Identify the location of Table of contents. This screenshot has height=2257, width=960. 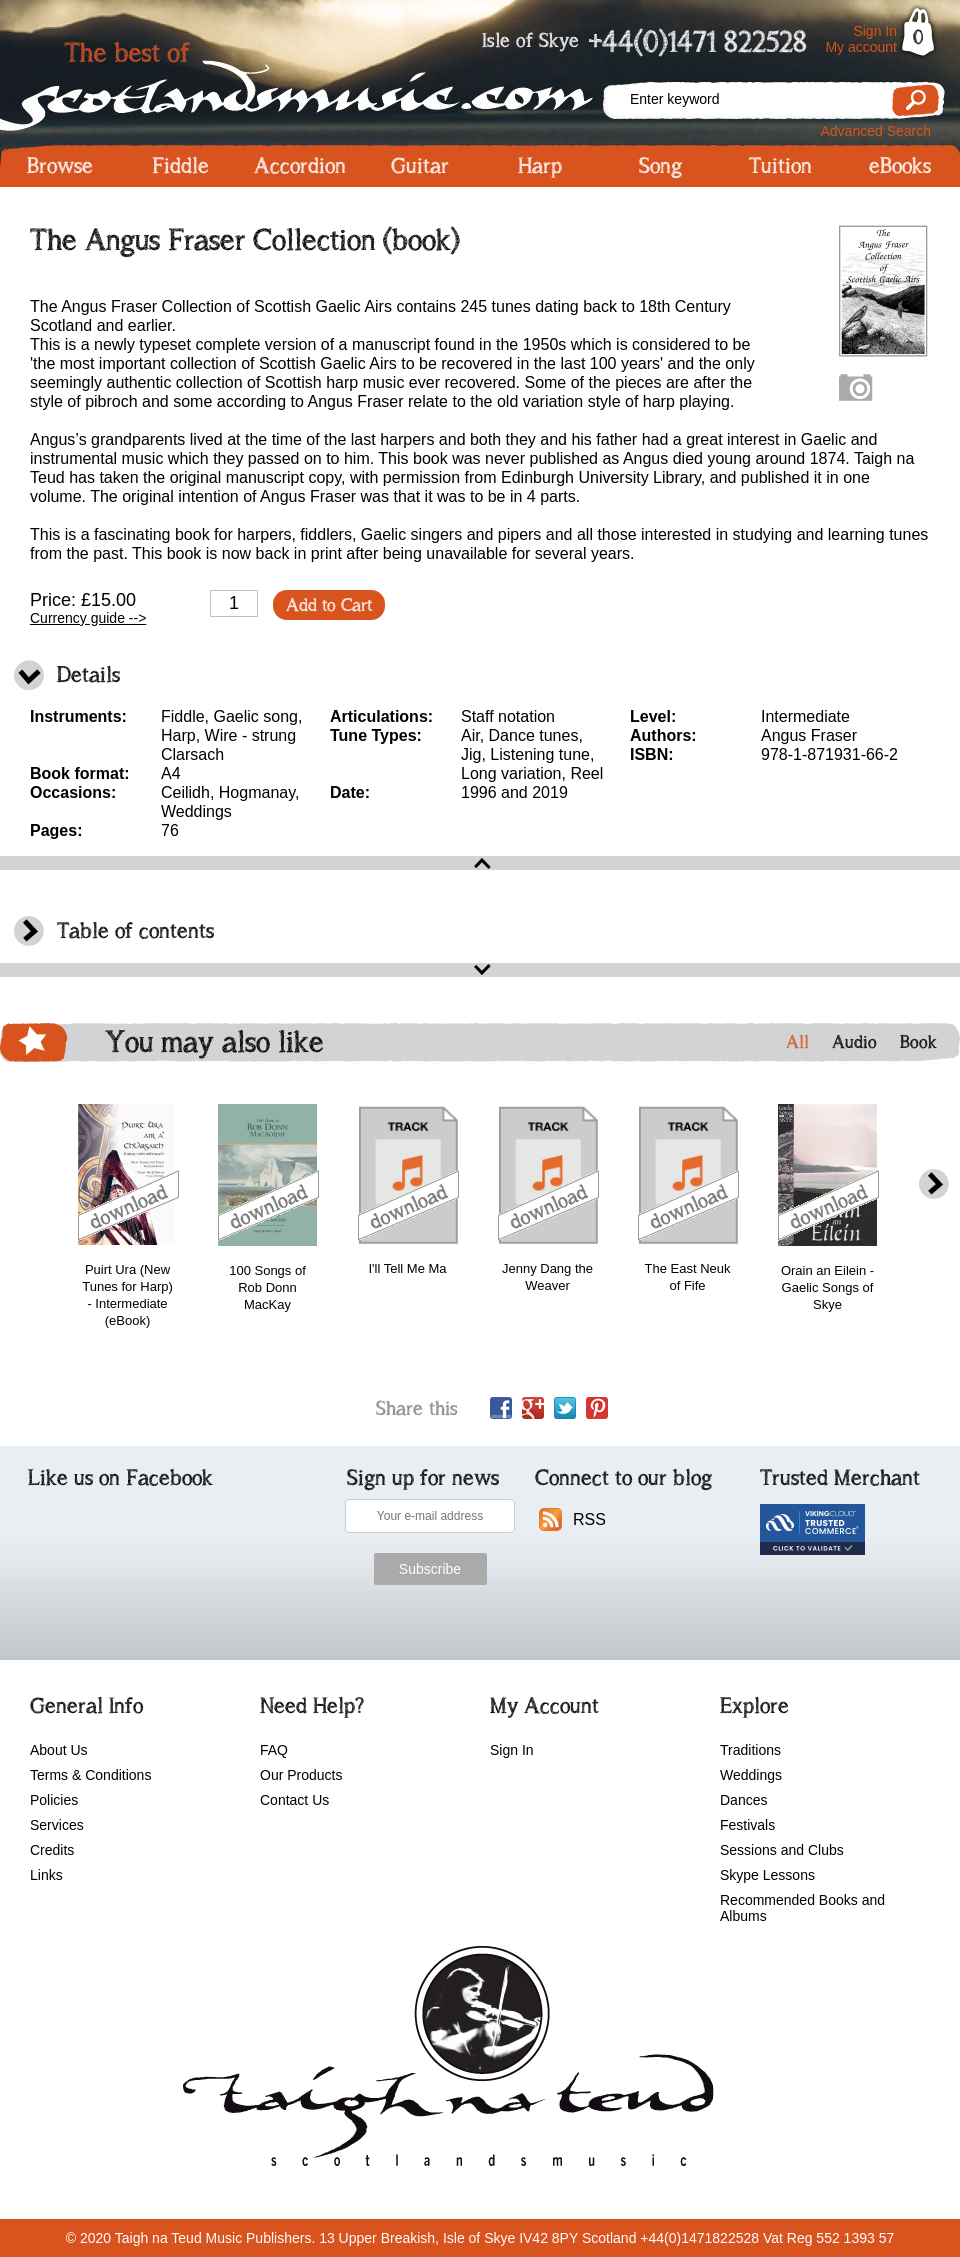
(135, 930).